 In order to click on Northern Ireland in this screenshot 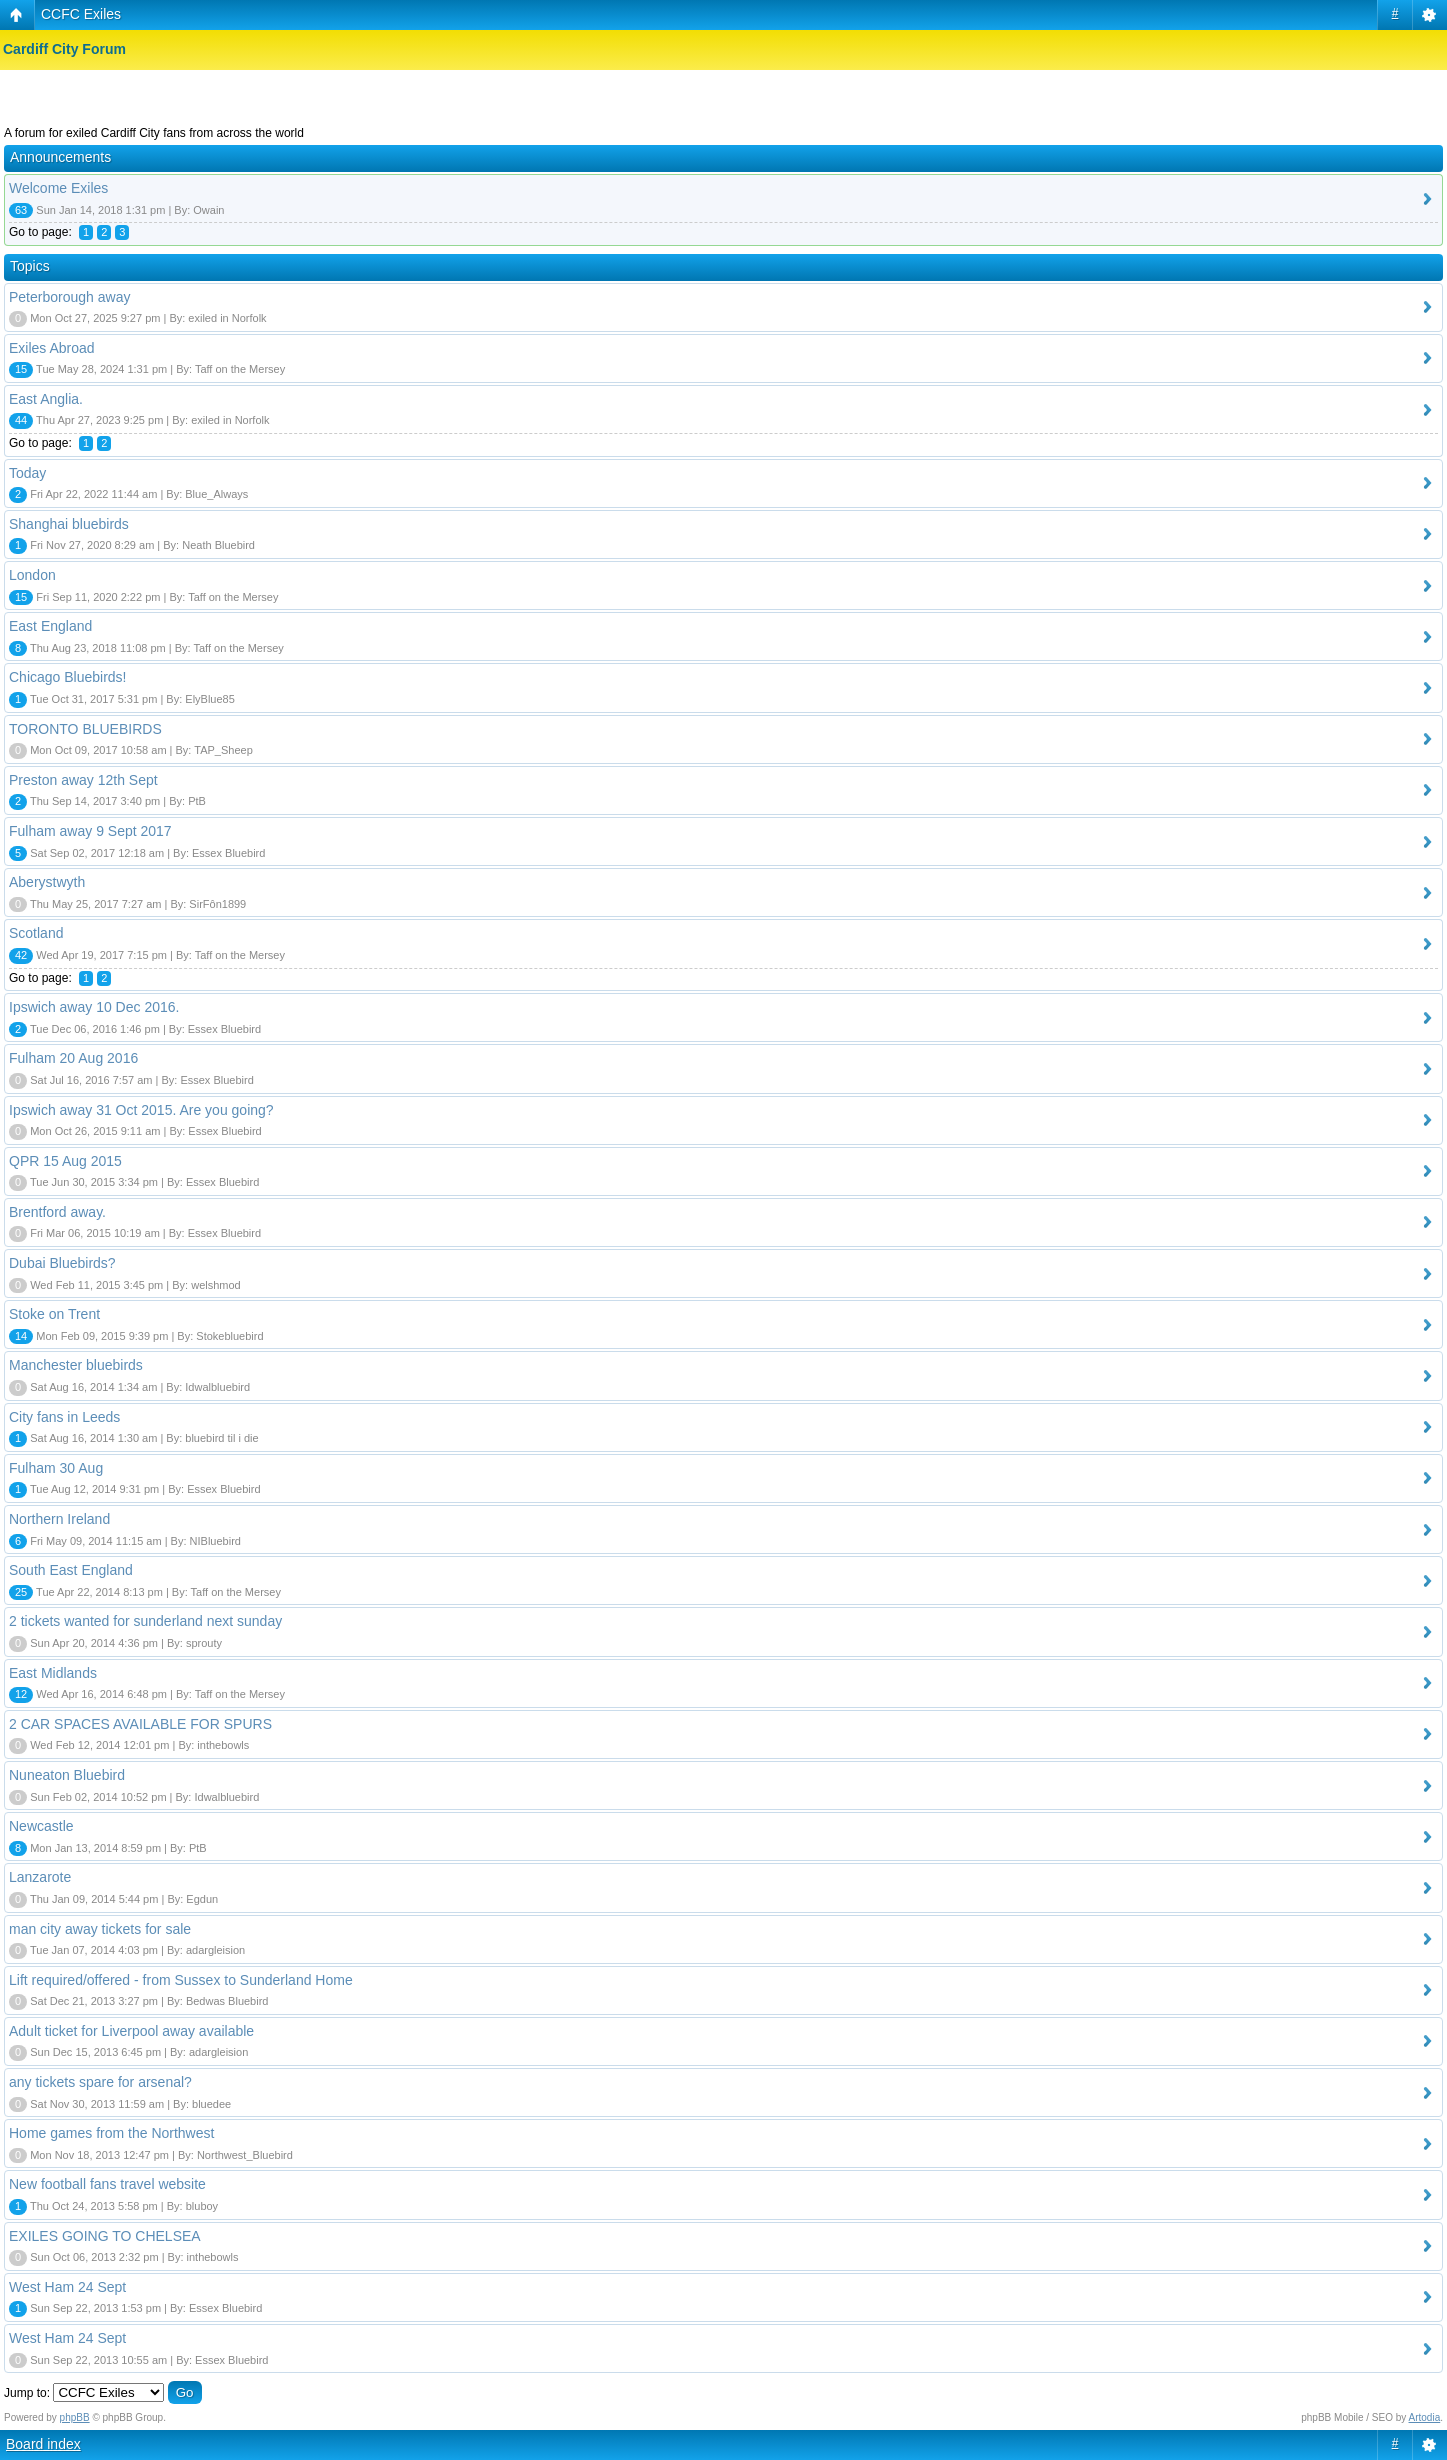, I will do `click(59, 1519)`.